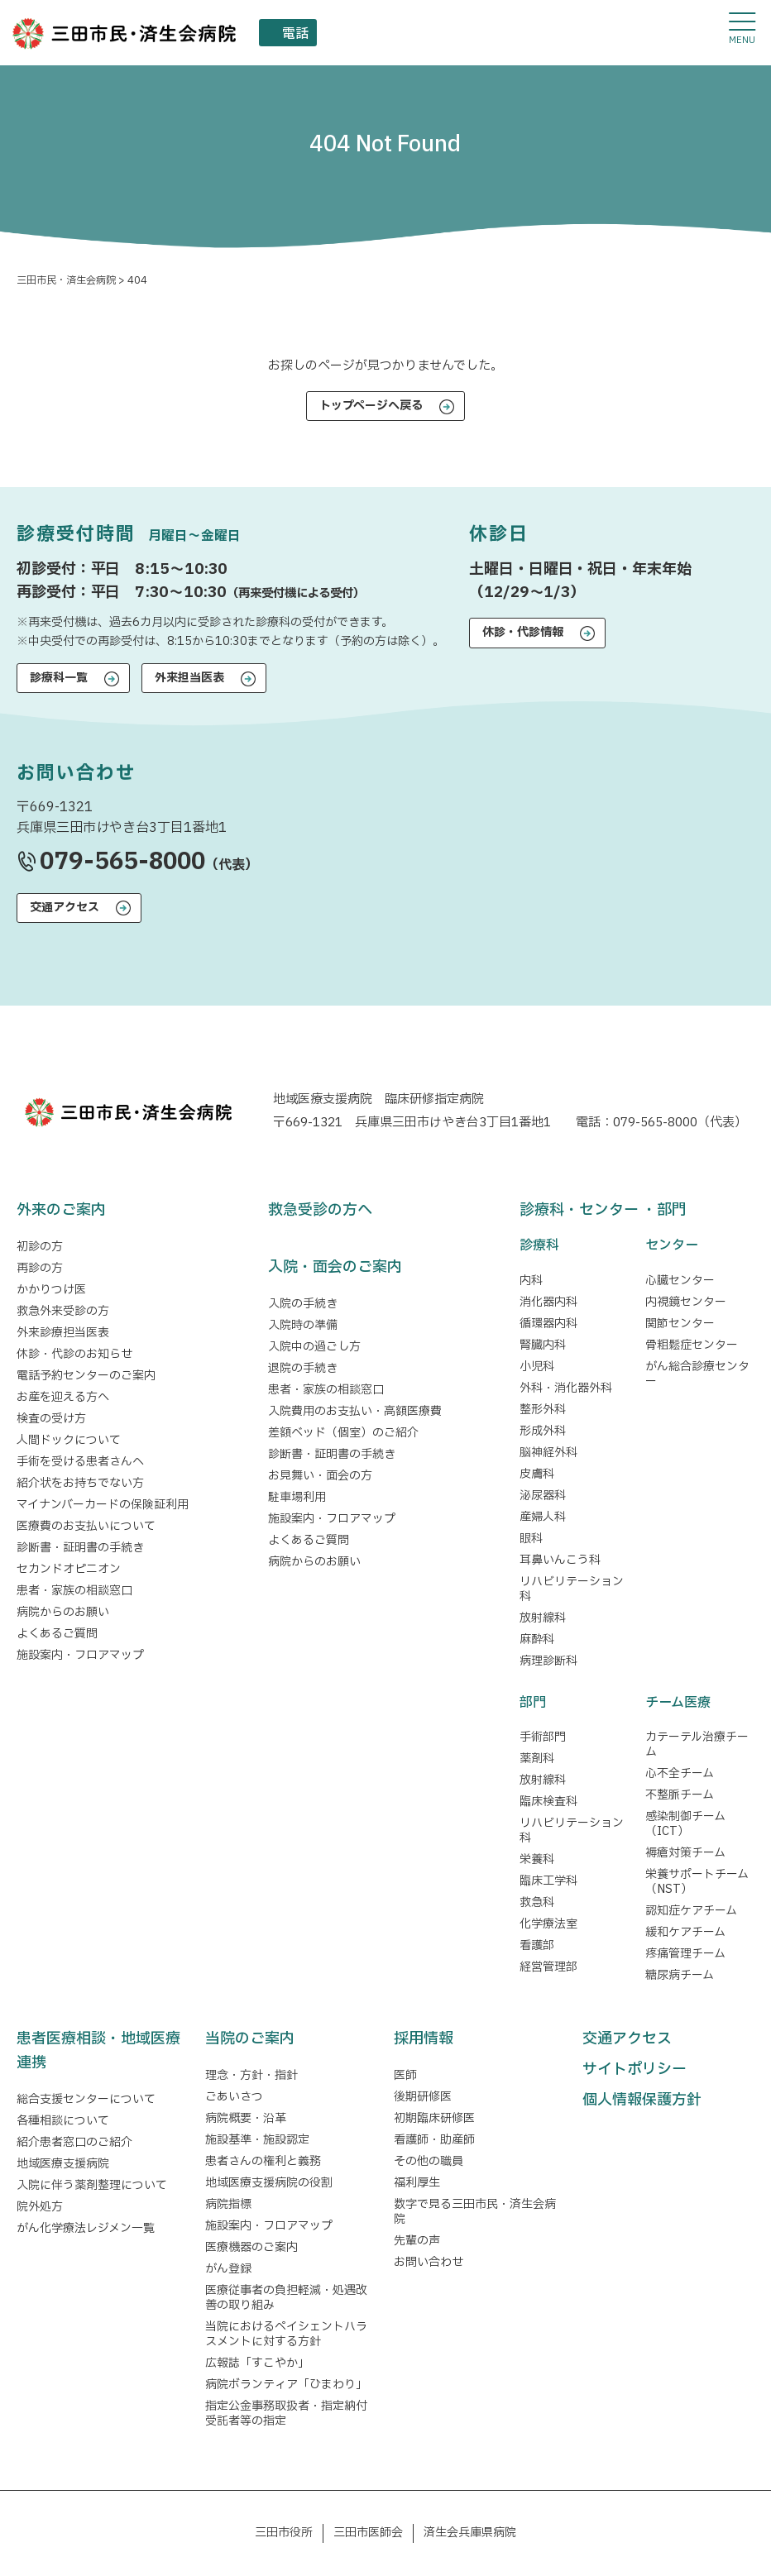 This screenshot has width=771, height=2576. Describe the element at coordinates (531, 1280) in the screenshot. I see `内科` at that location.